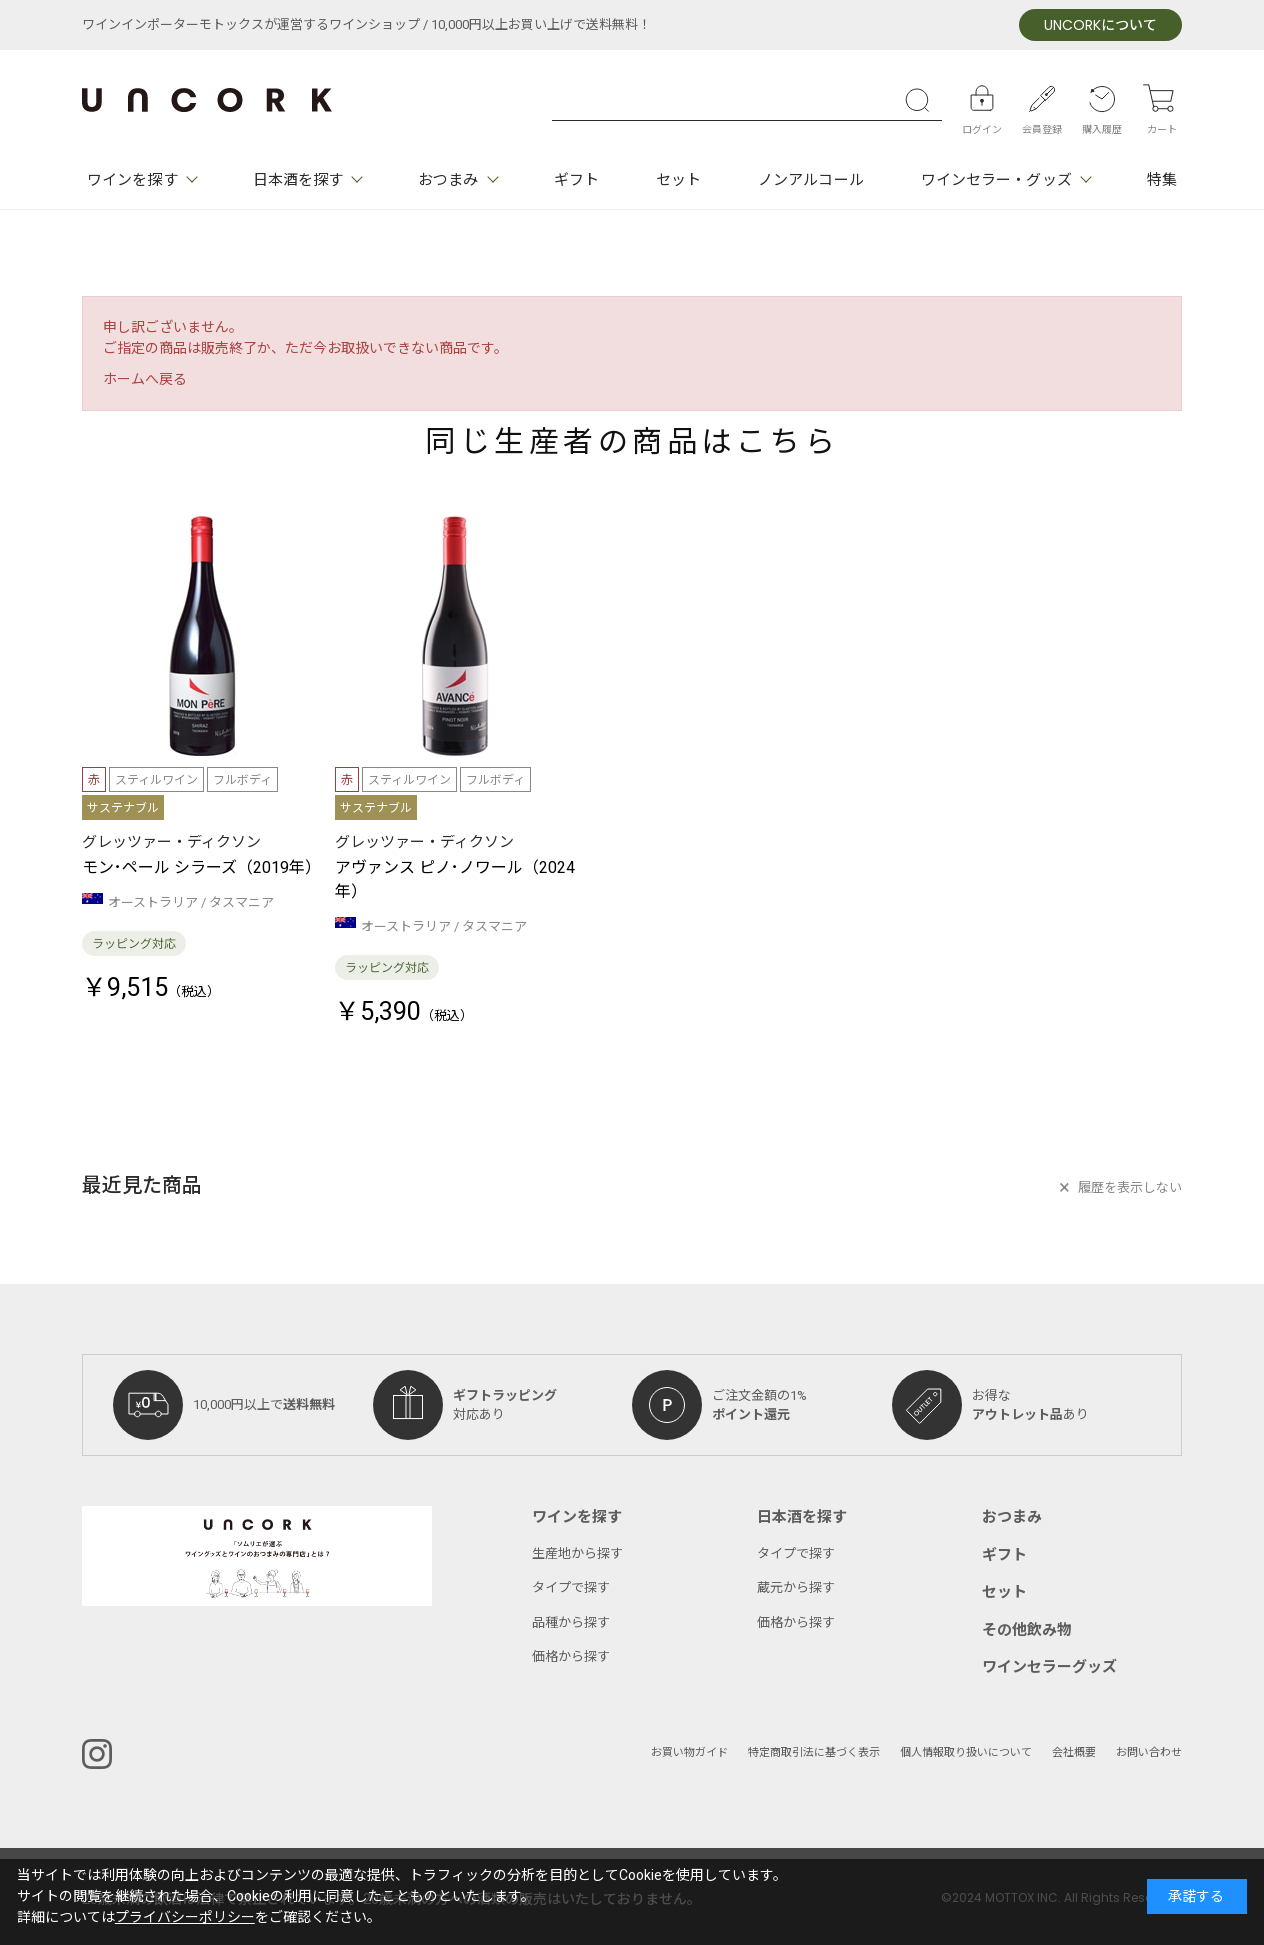 Image resolution: width=1264 pixels, height=1945 pixels. What do you see at coordinates (1149, 1752) in the screenshot?
I see `お問い合わせ` at bounding box center [1149, 1752].